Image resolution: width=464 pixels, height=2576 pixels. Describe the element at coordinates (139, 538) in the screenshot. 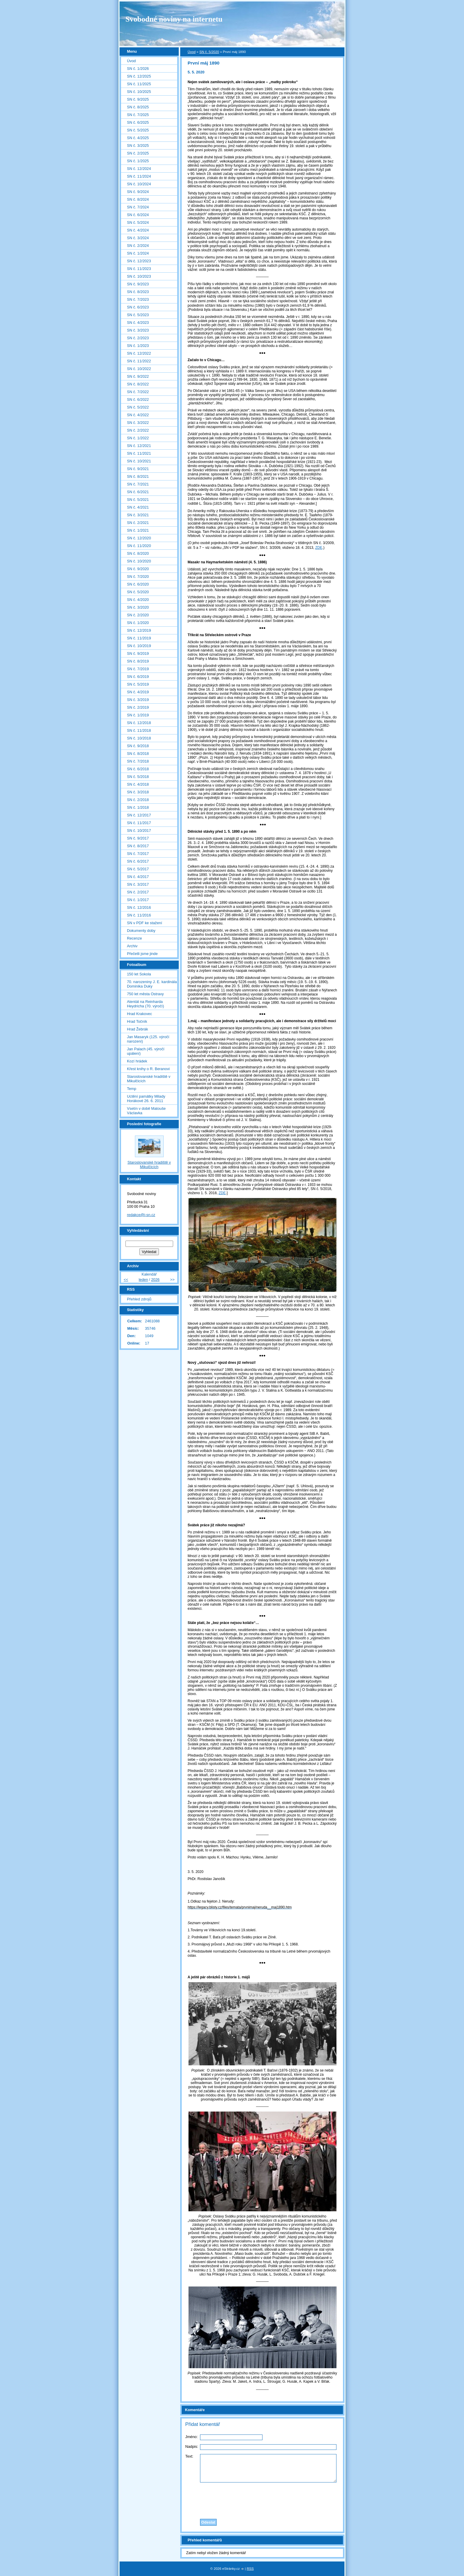

I see `SN č. 12/2020` at that location.